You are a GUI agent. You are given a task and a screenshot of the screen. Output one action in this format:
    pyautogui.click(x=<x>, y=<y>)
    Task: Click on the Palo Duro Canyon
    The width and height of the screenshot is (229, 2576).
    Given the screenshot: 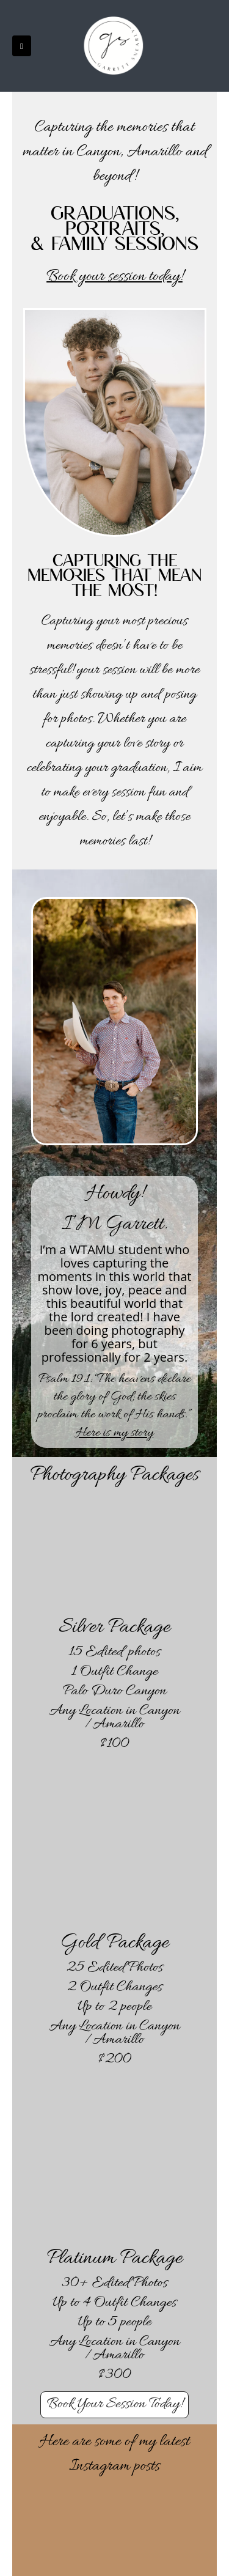 What is the action you would take?
    pyautogui.click(x=114, y=1691)
    